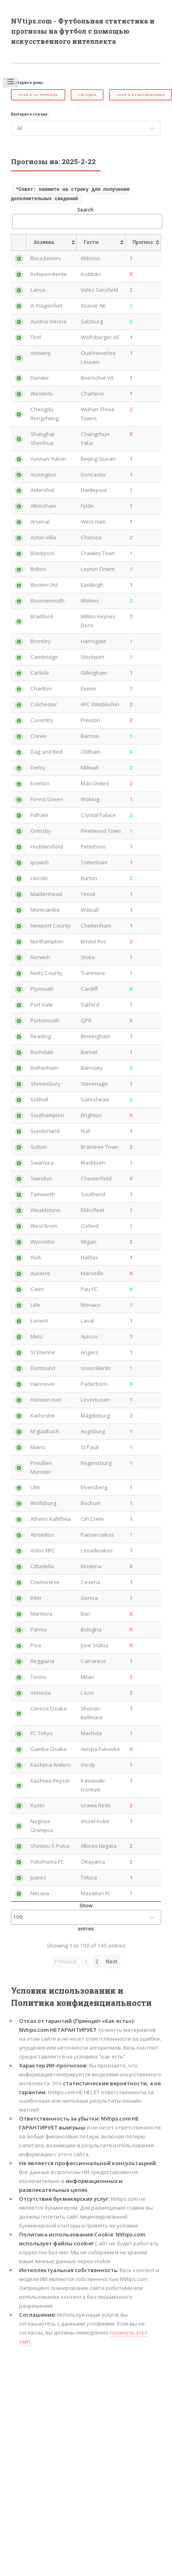  What do you see at coordinates (38, 95) in the screenshot?
I see `2026-4-24-Пятница` at bounding box center [38, 95].